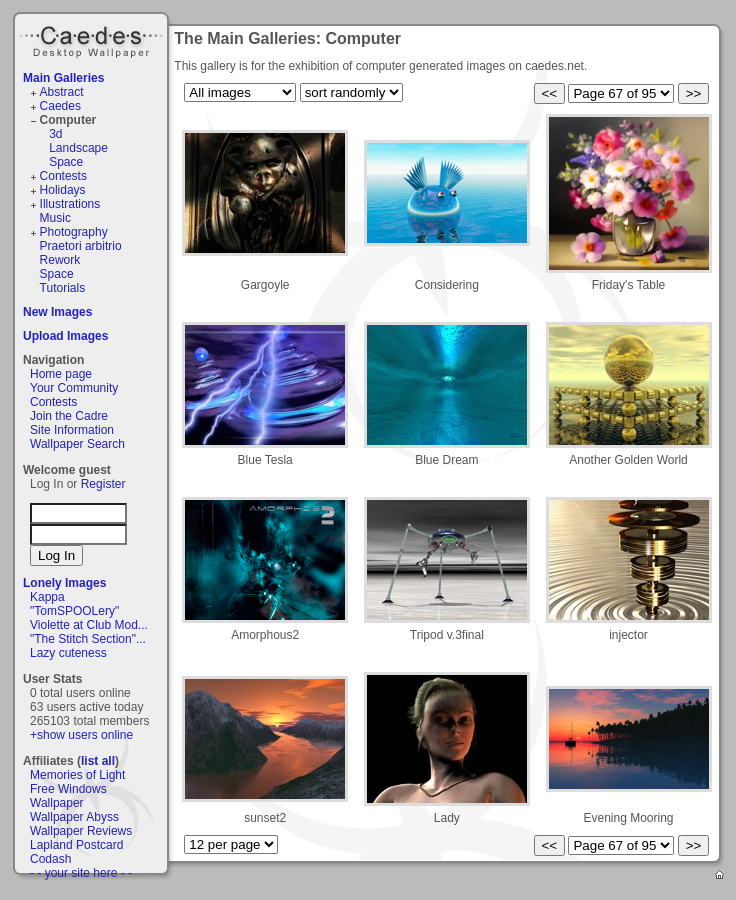  What do you see at coordinates (88, 639) in the screenshot?
I see `"The Stitch Section"...` at bounding box center [88, 639].